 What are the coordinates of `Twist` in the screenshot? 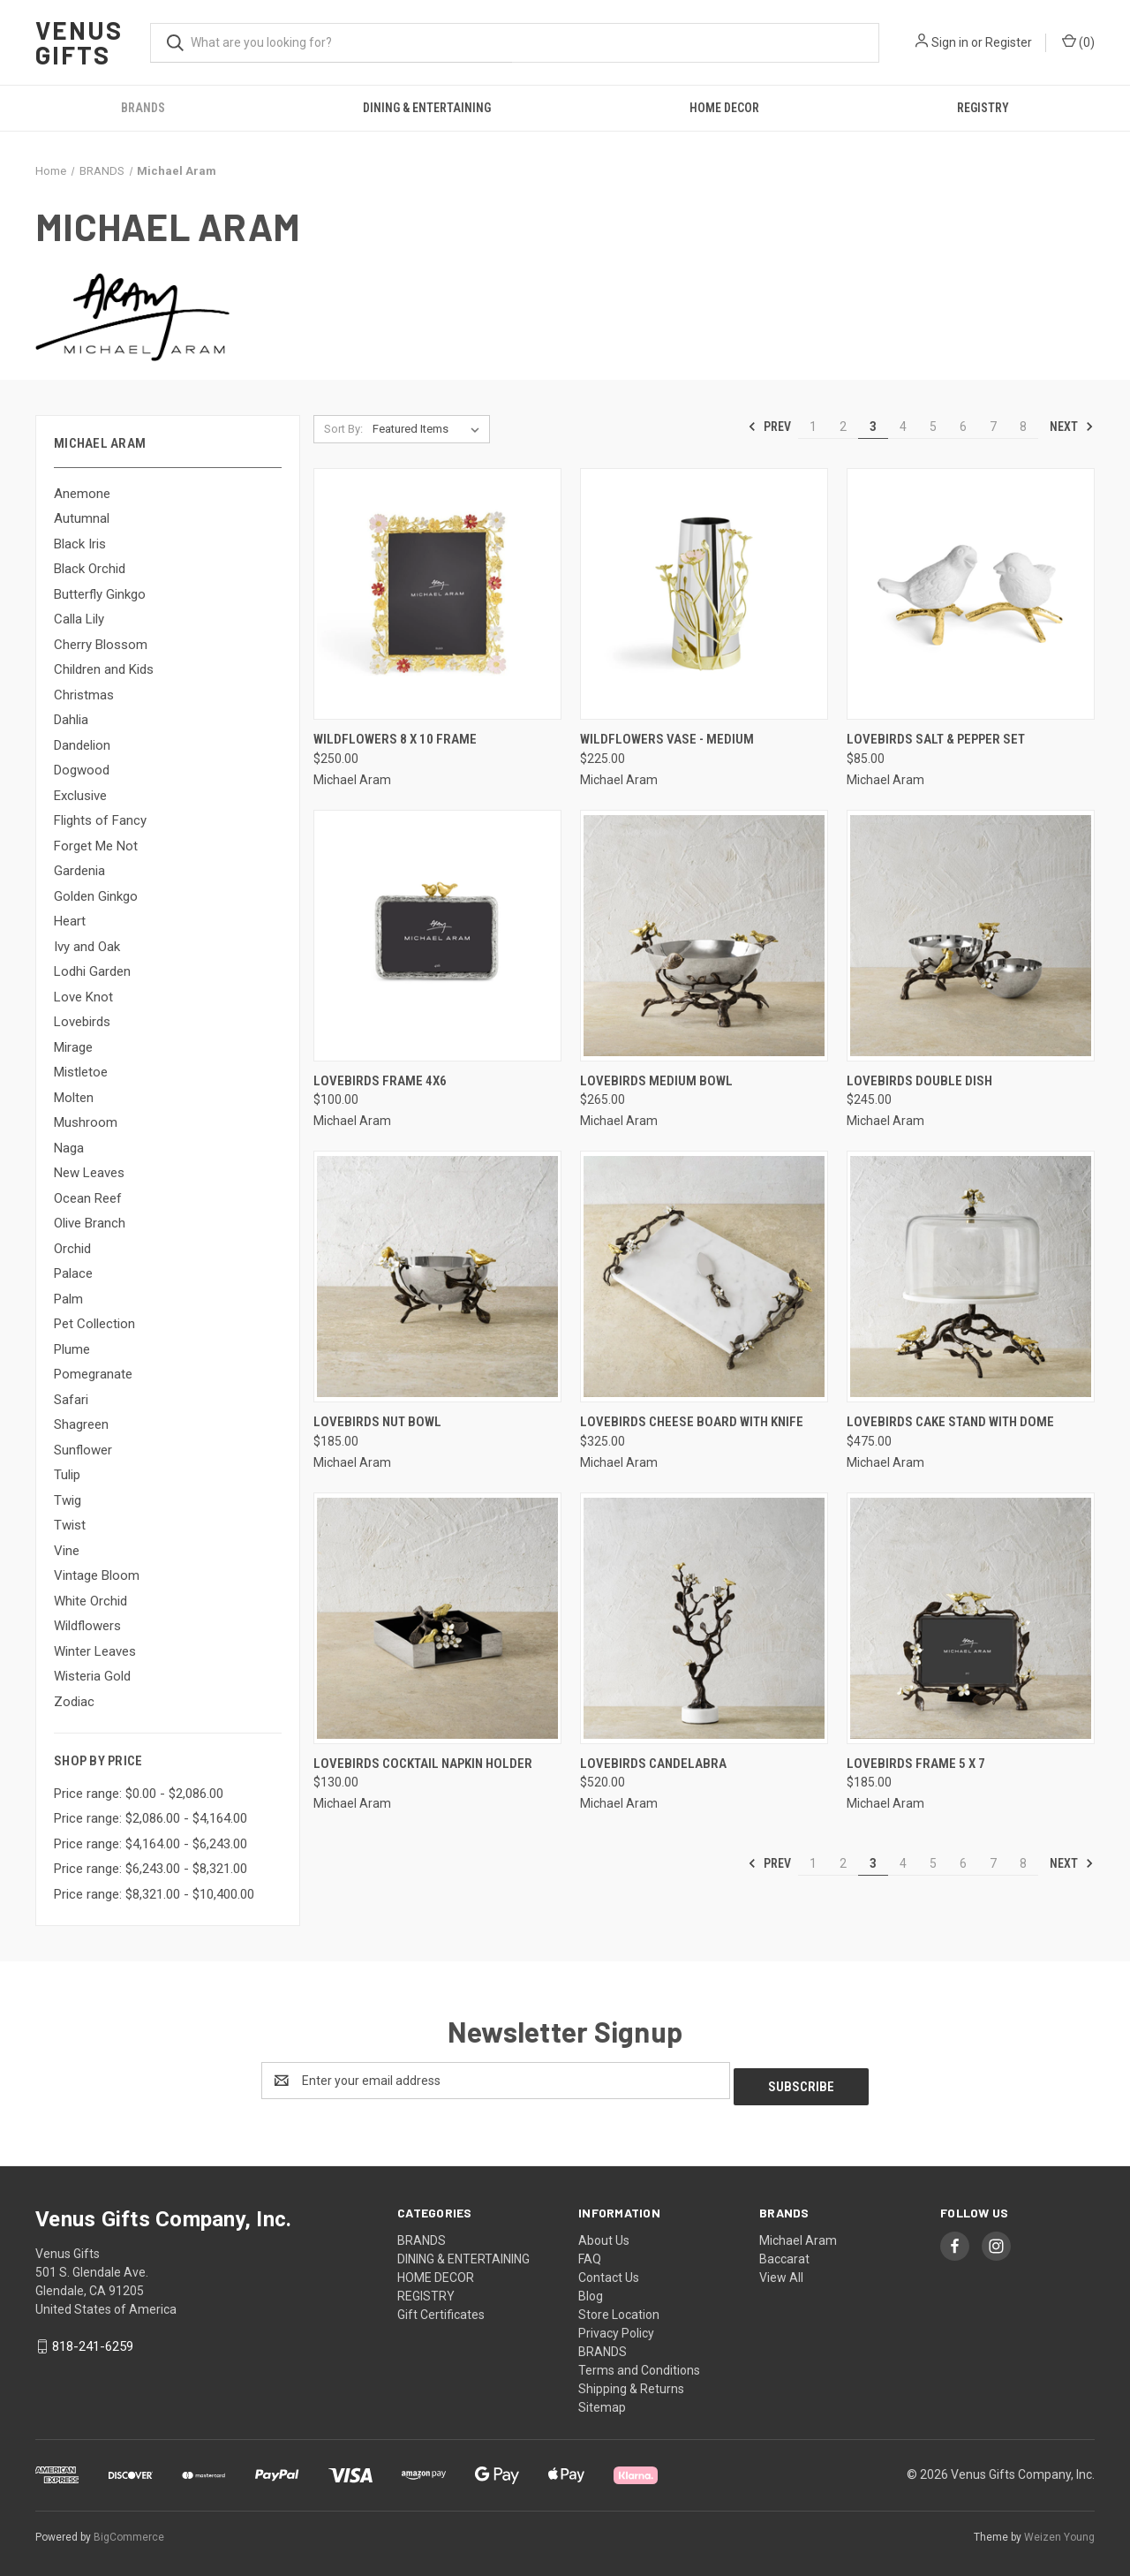 It's located at (70, 1525).